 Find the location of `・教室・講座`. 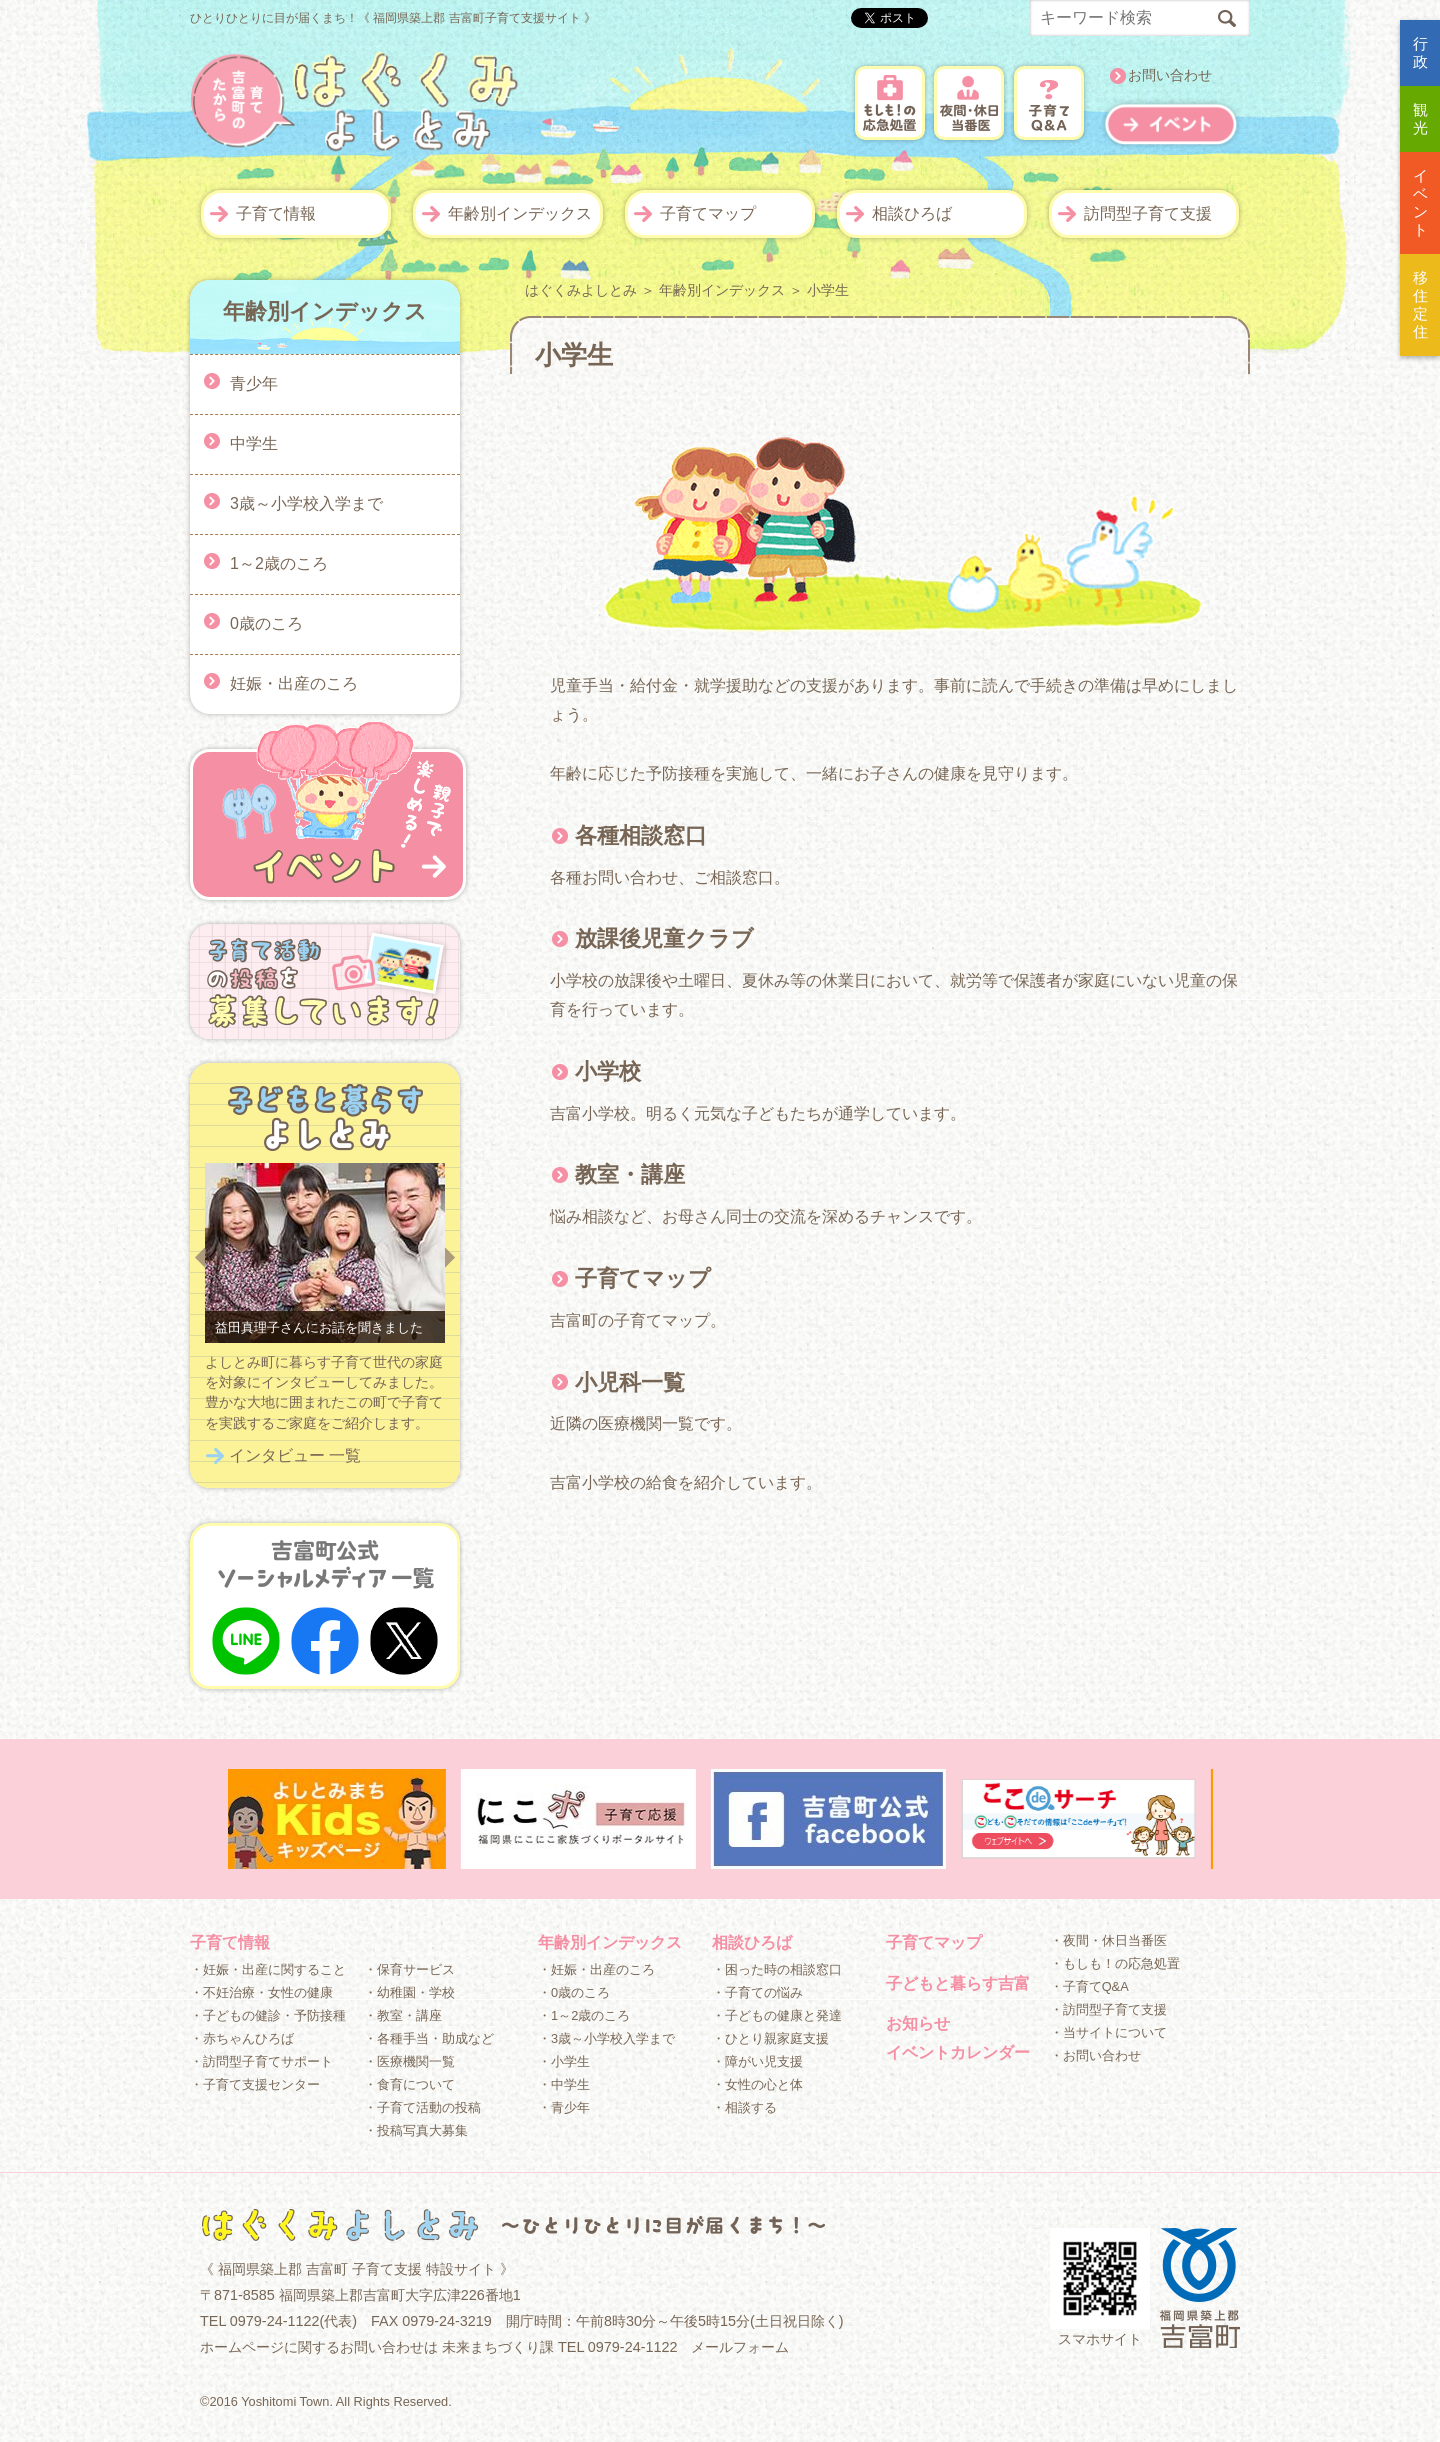

・教室・講座 is located at coordinates (403, 2015).